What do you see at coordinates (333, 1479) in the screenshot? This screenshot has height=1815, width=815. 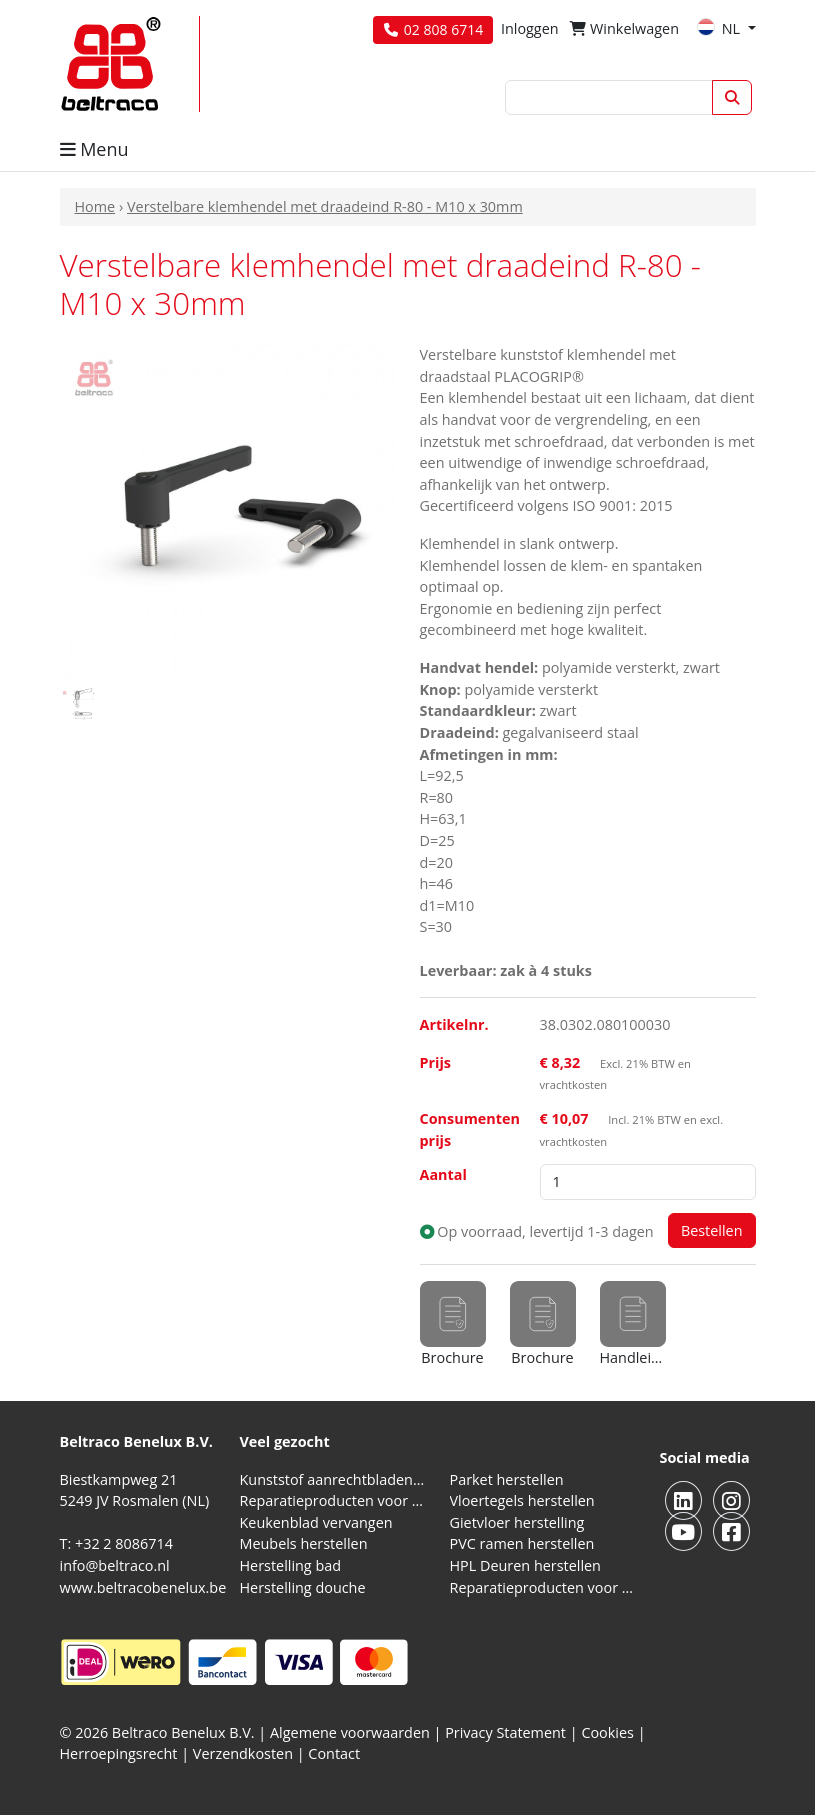 I see `Kunststof aanrechtbladen reparatieproducten (HPL en Volkern)` at bounding box center [333, 1479].